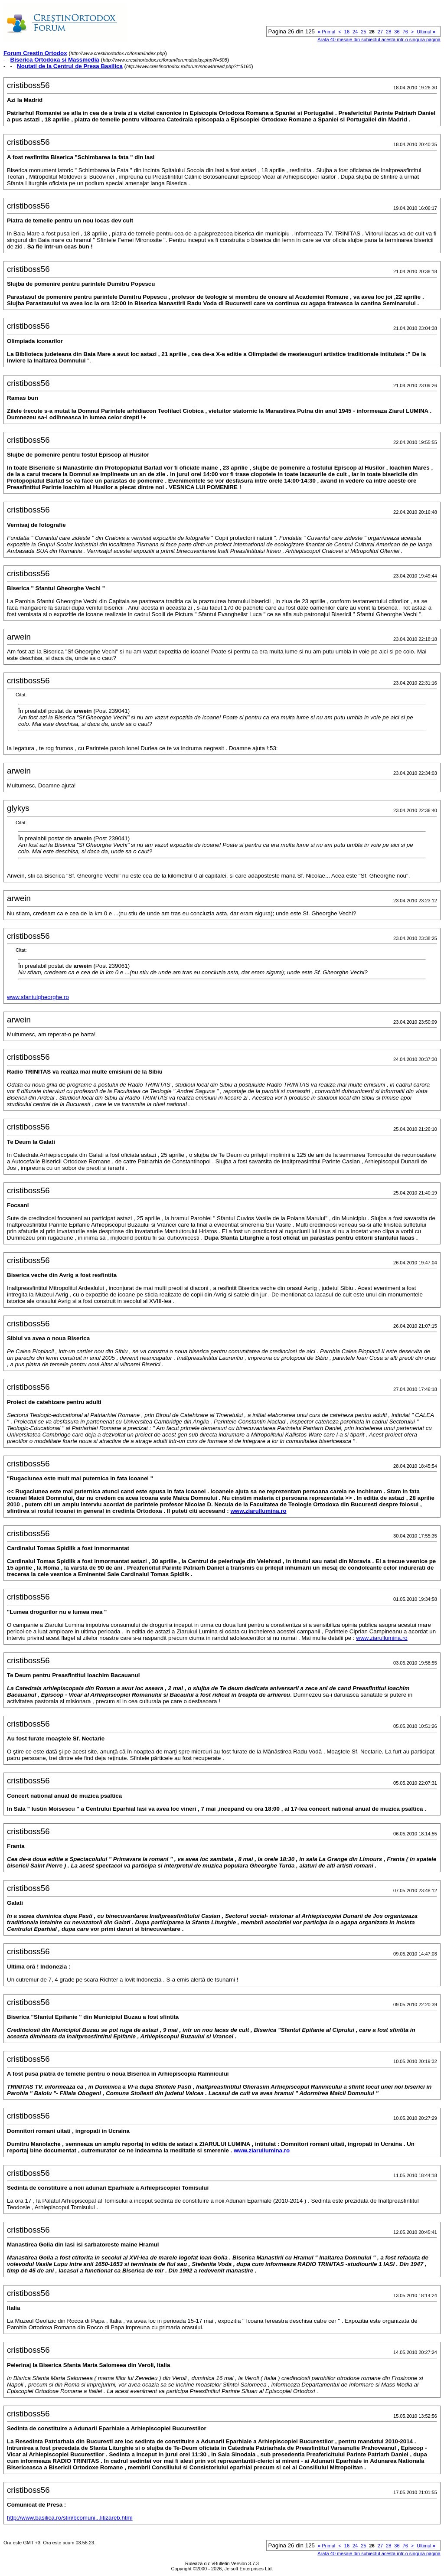  Describe the element at coordinates (258, 1511) in the screenshot. I see `www.ziarullumina.ro` at that location.